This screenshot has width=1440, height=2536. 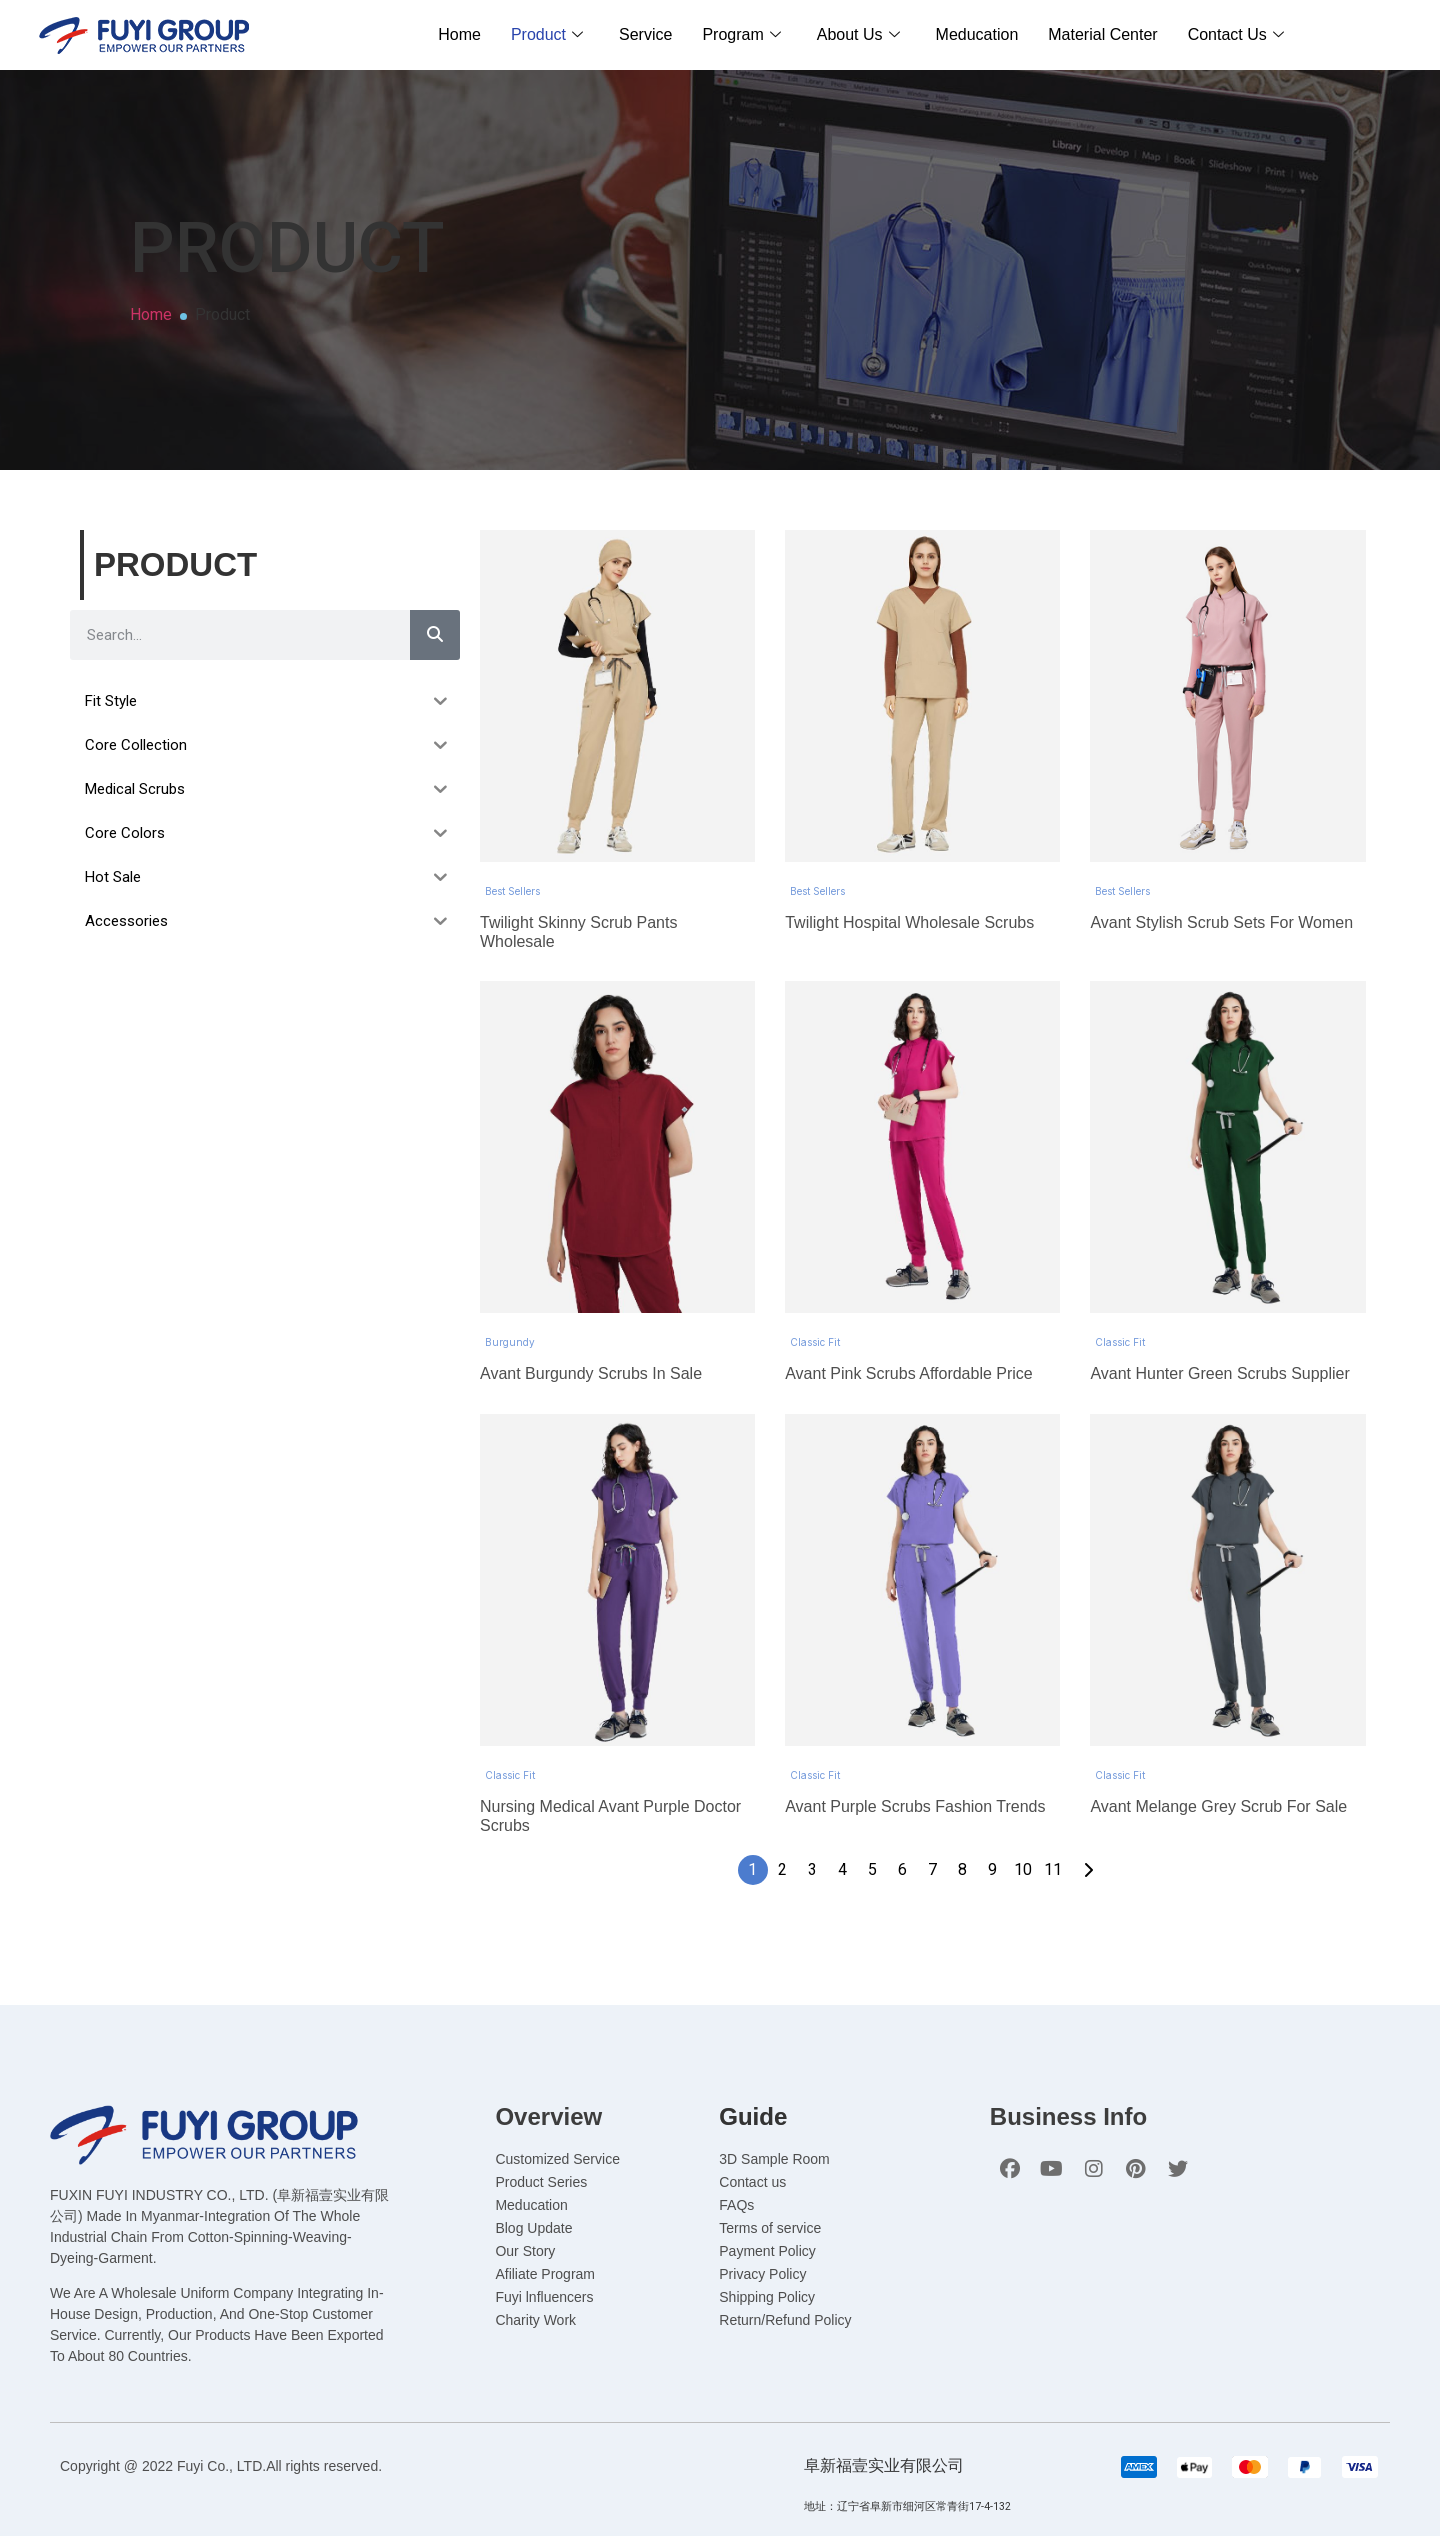 What do you see at coordinates (510, 1322) in the screenshot?
I see `Burgundy` at bounding box center [510, 1322].